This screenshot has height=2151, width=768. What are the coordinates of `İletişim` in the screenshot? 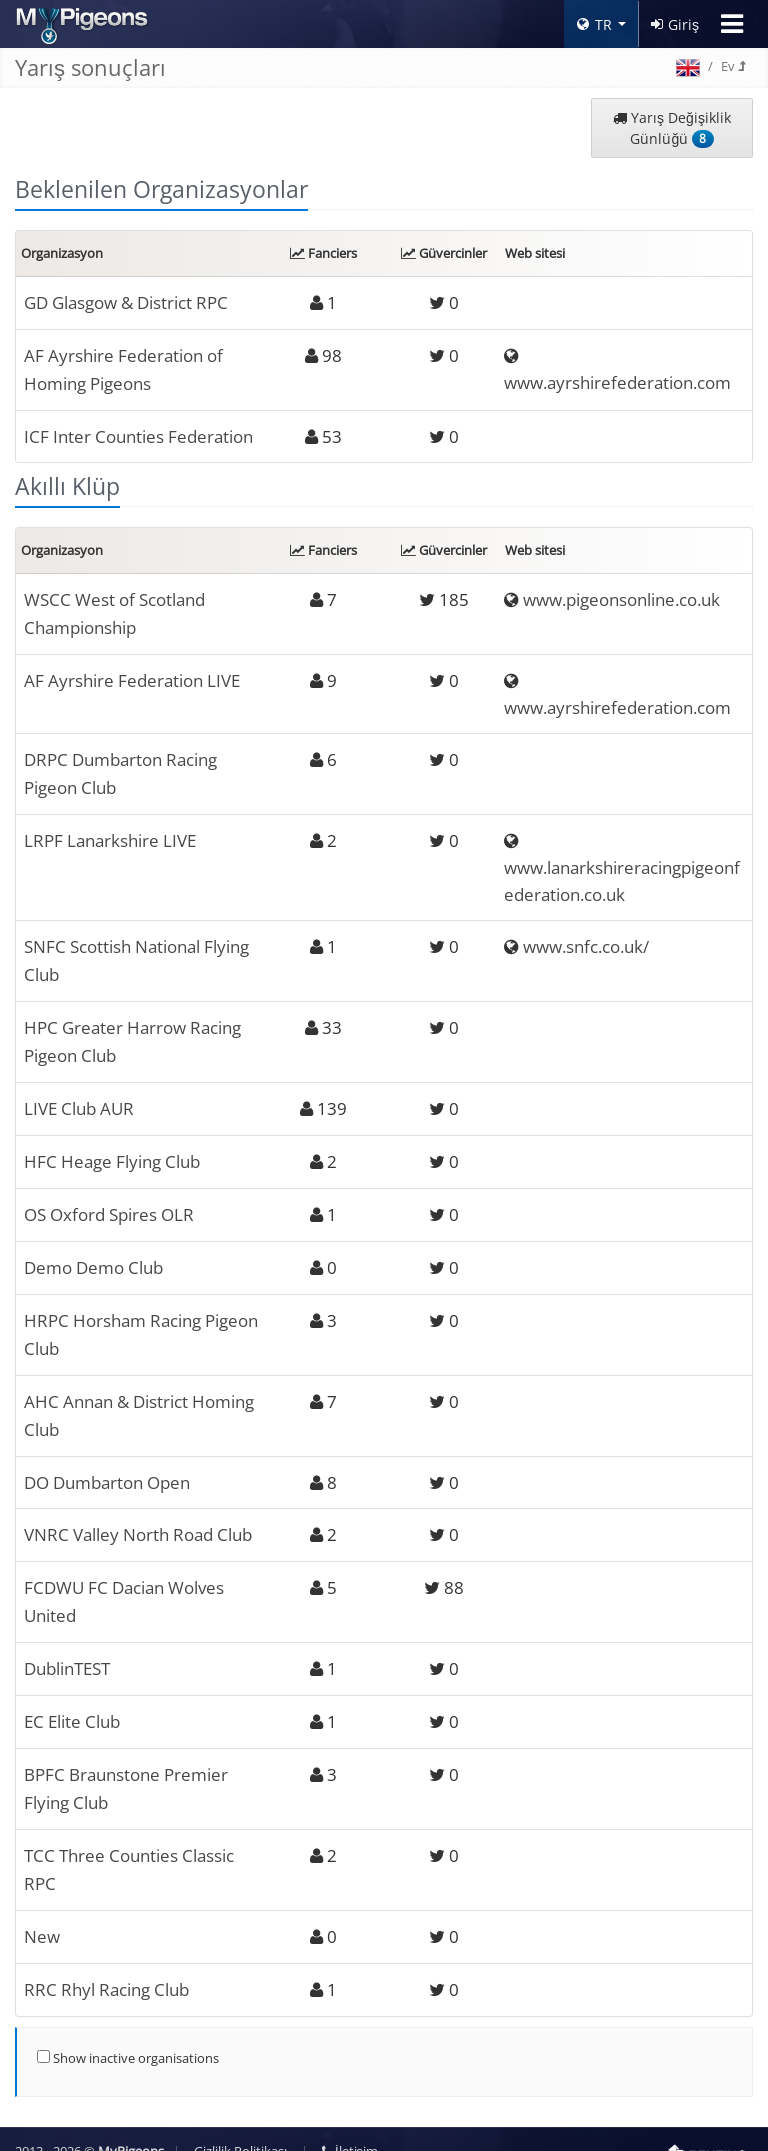 It's located at (350, 2128).